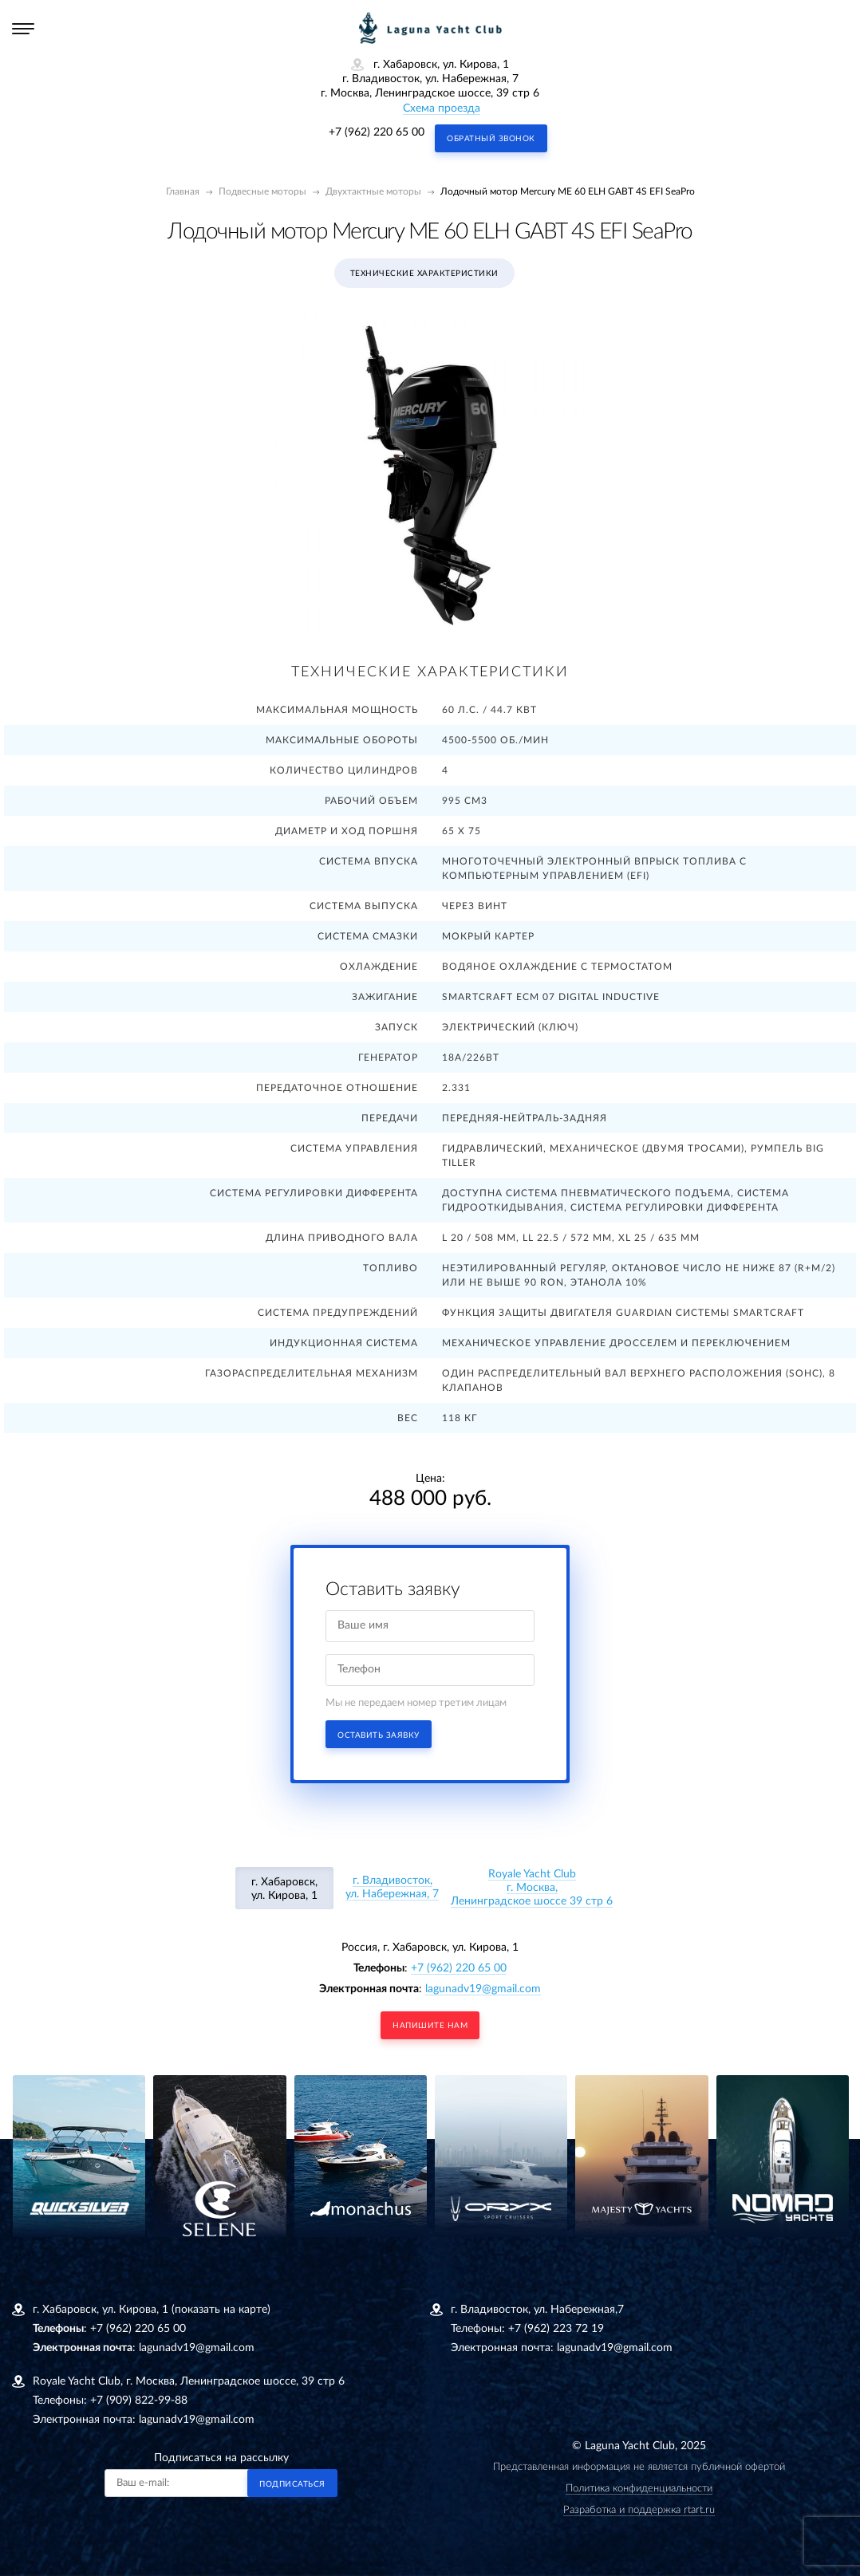  What do you see at coordinates (378, 1735) in the screenshot?
I see `Оставить заявку` at bounding box center [378, 1735].